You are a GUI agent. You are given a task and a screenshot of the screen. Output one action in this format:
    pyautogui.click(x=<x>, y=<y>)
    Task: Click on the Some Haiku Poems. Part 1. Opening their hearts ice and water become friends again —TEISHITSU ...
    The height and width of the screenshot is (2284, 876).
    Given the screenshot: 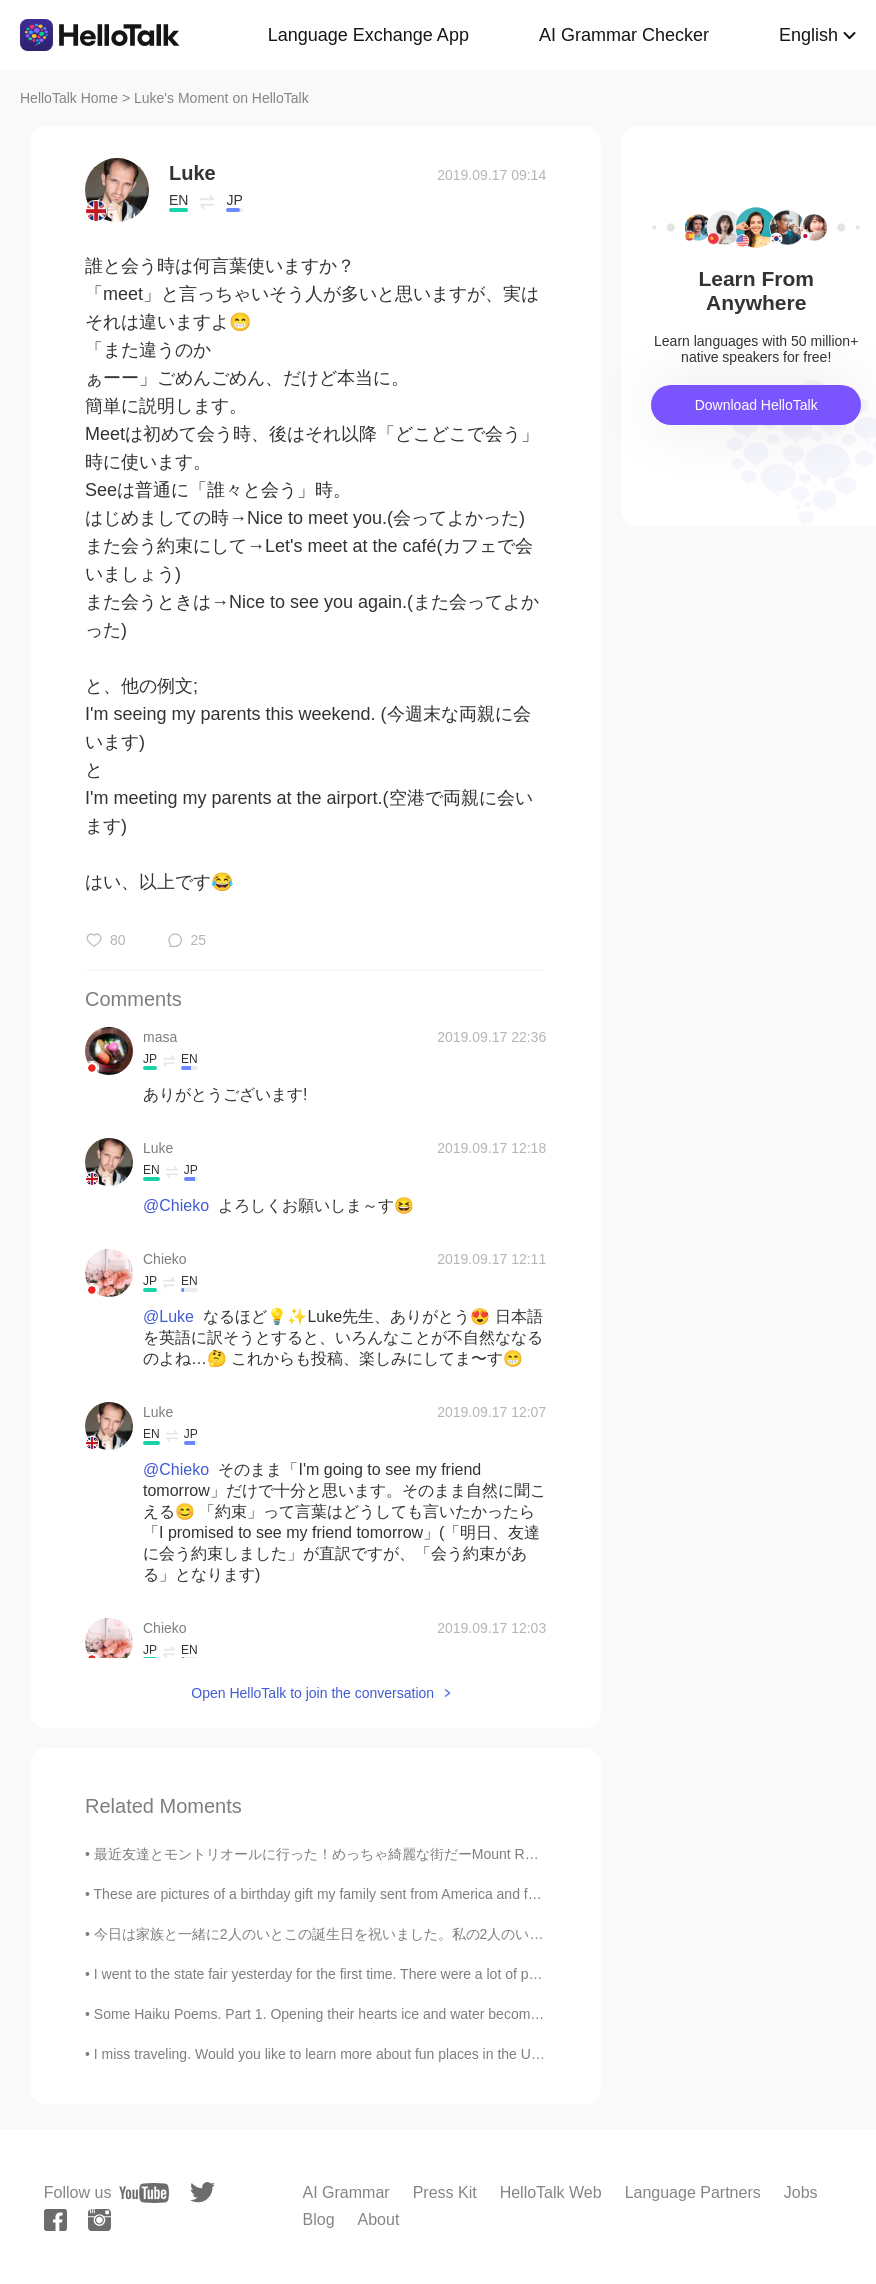 What is the action you would take?
    pyautogui.click(x=411, y=2014)
    